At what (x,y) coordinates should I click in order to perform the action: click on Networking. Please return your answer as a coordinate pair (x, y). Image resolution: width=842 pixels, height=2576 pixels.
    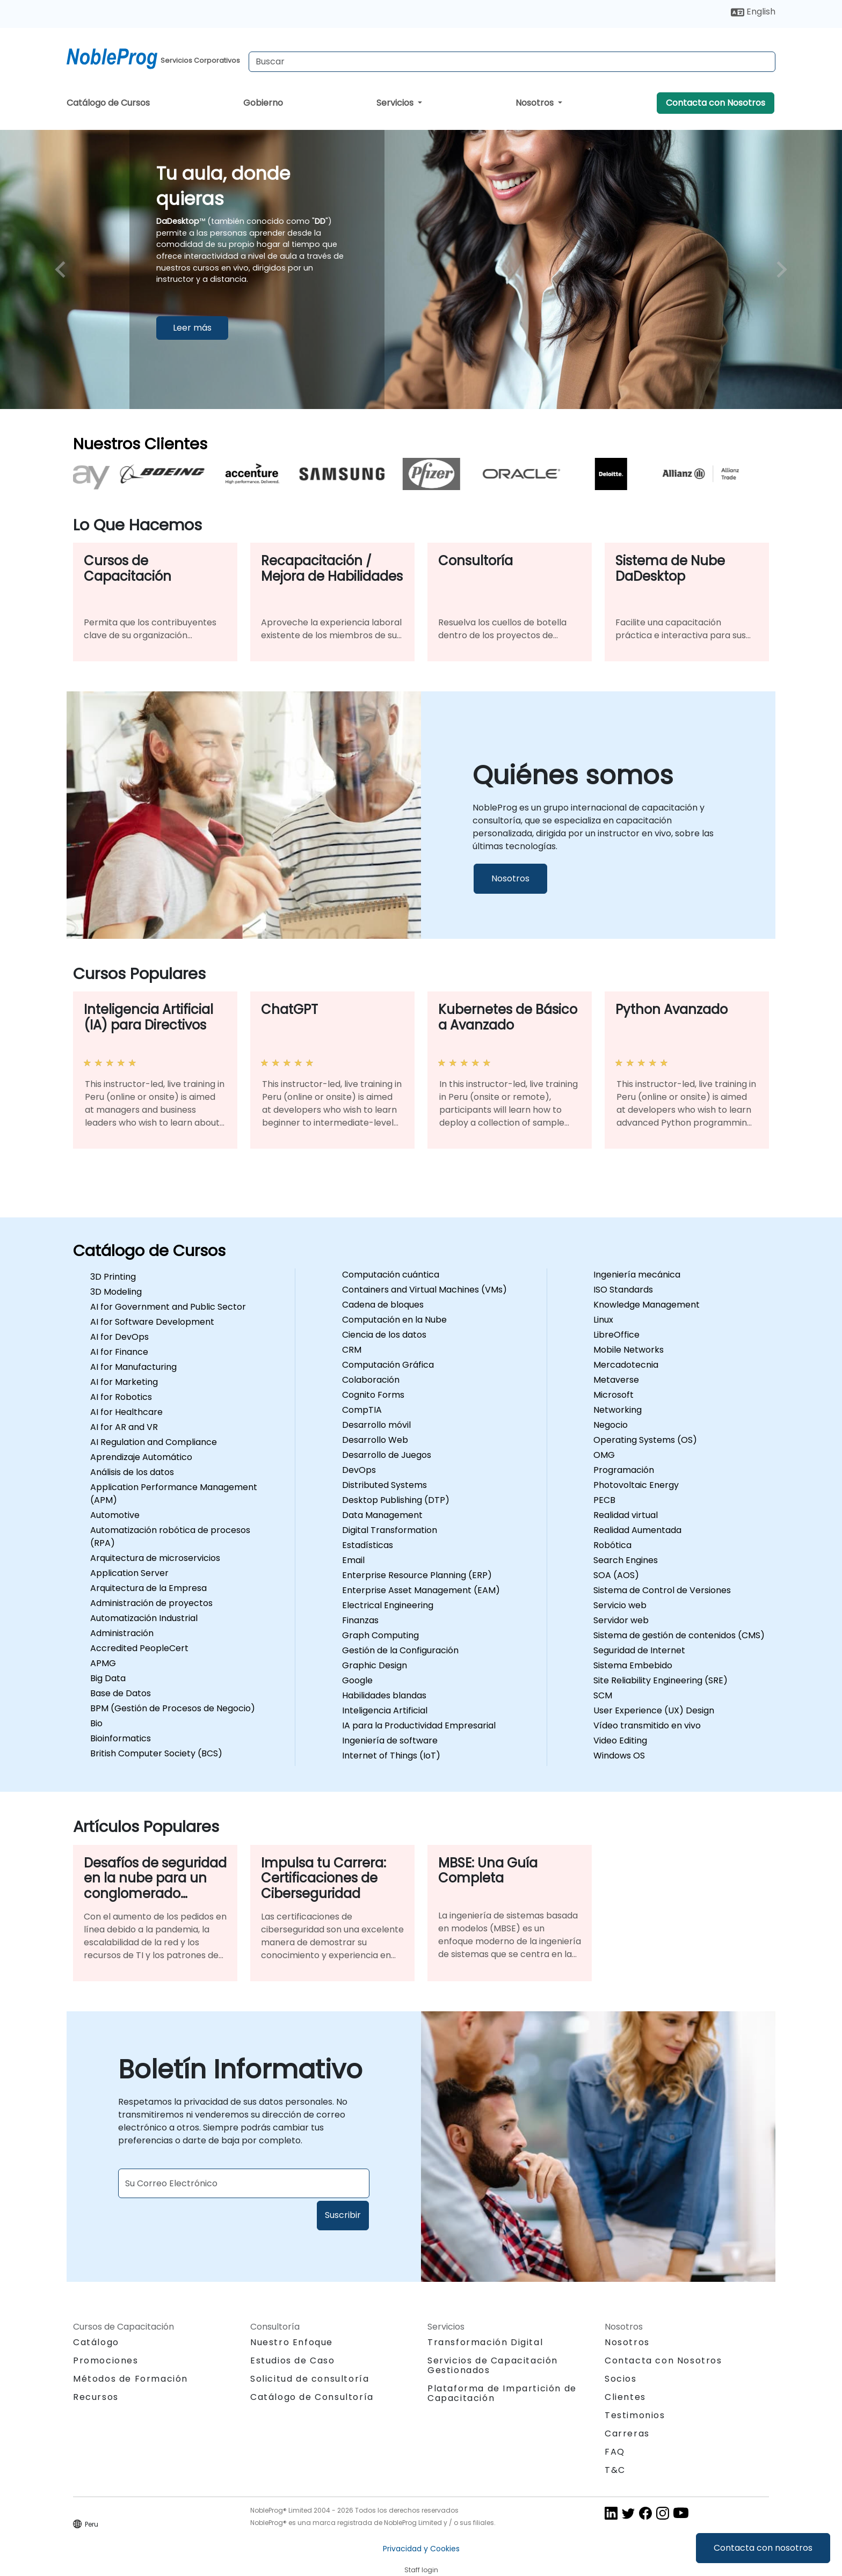
    Looking at the image, I should click on (617, 1410).